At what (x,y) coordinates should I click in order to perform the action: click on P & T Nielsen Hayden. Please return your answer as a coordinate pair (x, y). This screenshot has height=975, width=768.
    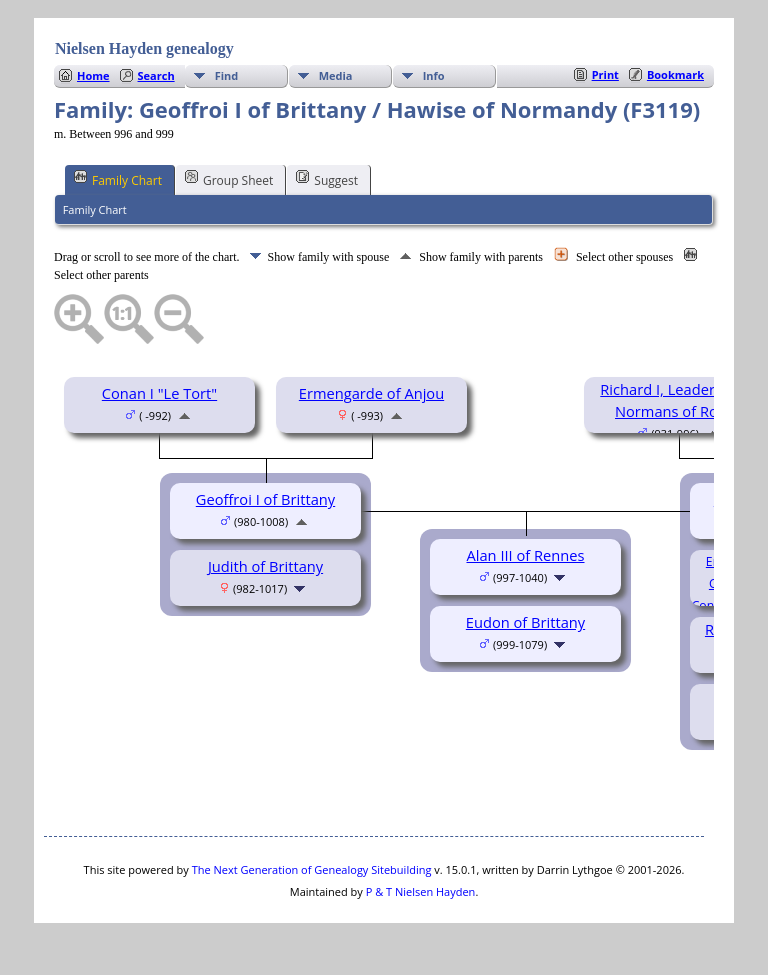
    Looking at the image, I should click on (421, 891).